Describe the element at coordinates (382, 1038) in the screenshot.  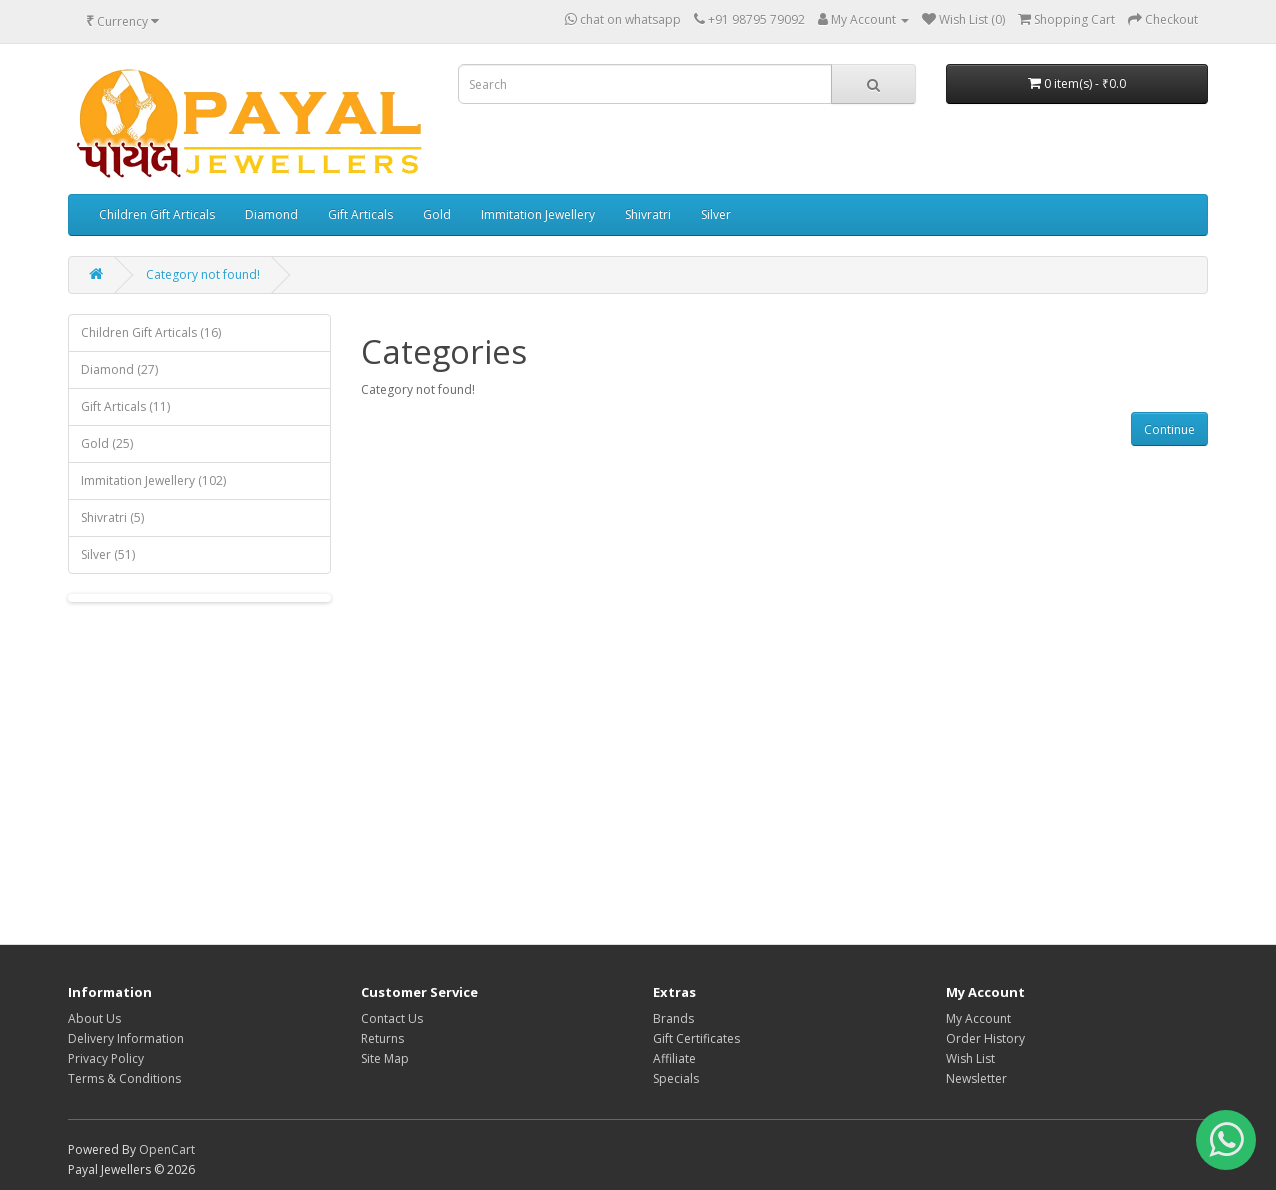
I see `Returns` at that location.